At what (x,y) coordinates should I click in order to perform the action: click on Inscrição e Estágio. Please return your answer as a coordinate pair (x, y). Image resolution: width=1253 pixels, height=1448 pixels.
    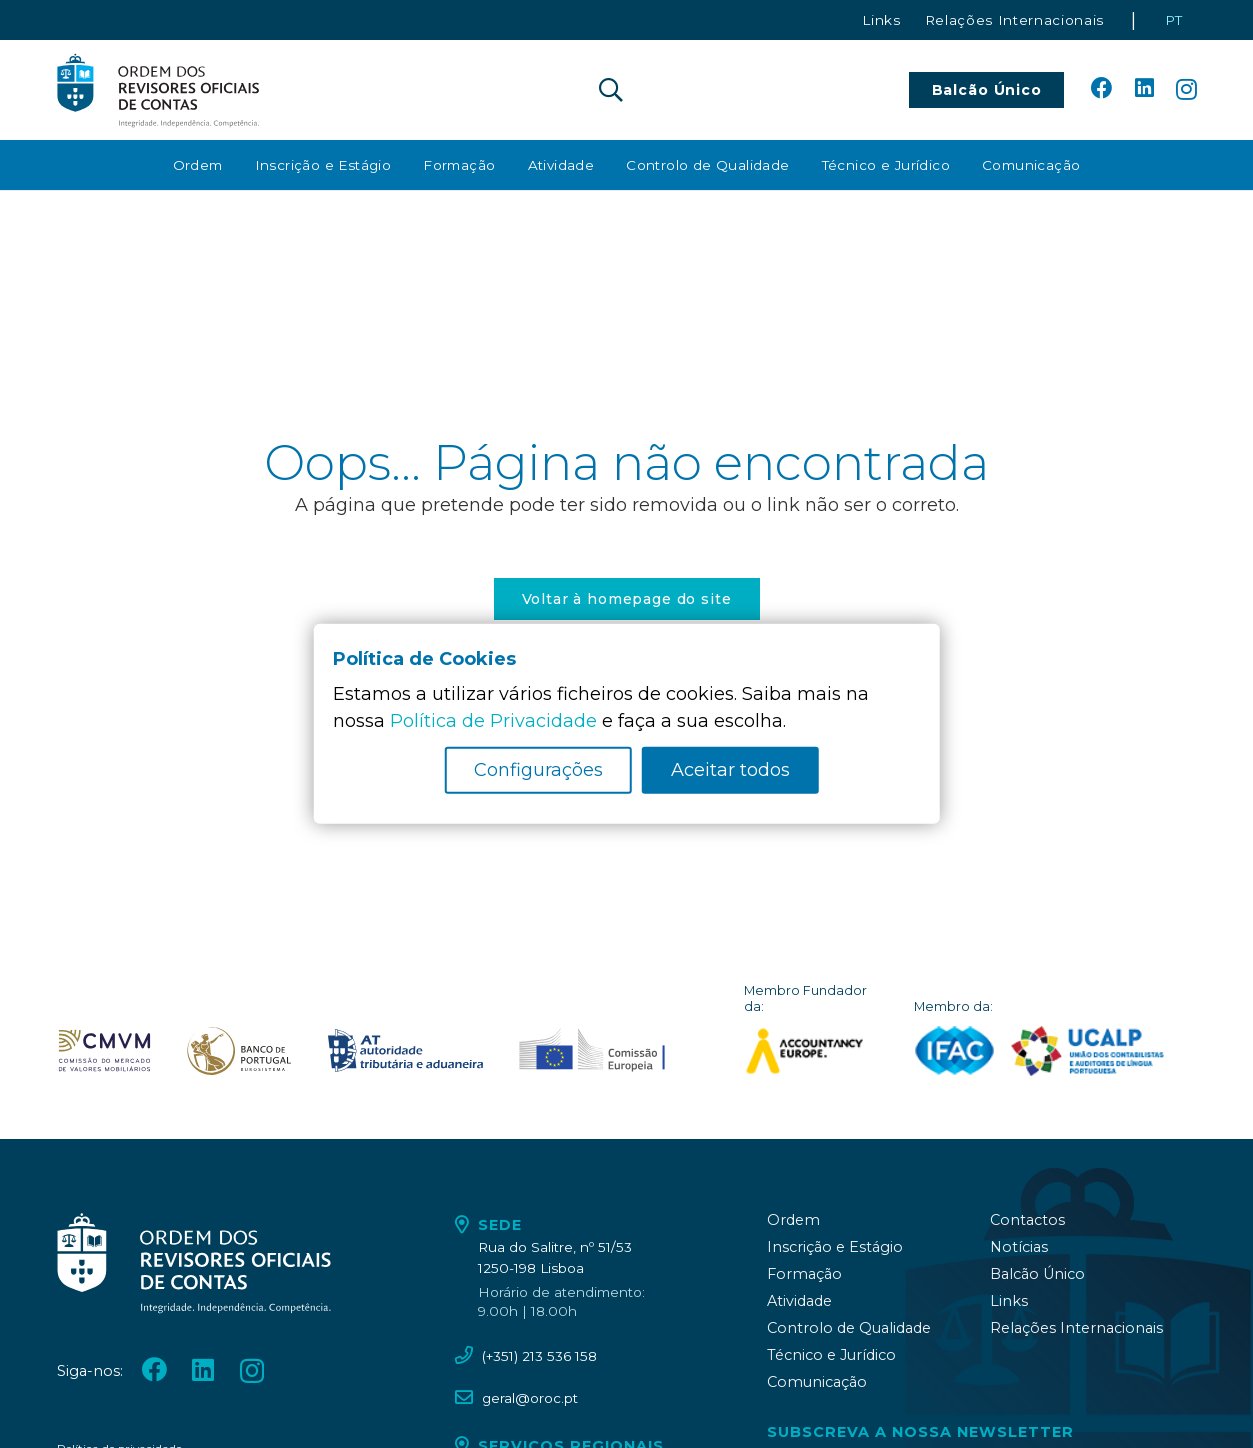
    Looking at the image, I should click on (835, 1247).